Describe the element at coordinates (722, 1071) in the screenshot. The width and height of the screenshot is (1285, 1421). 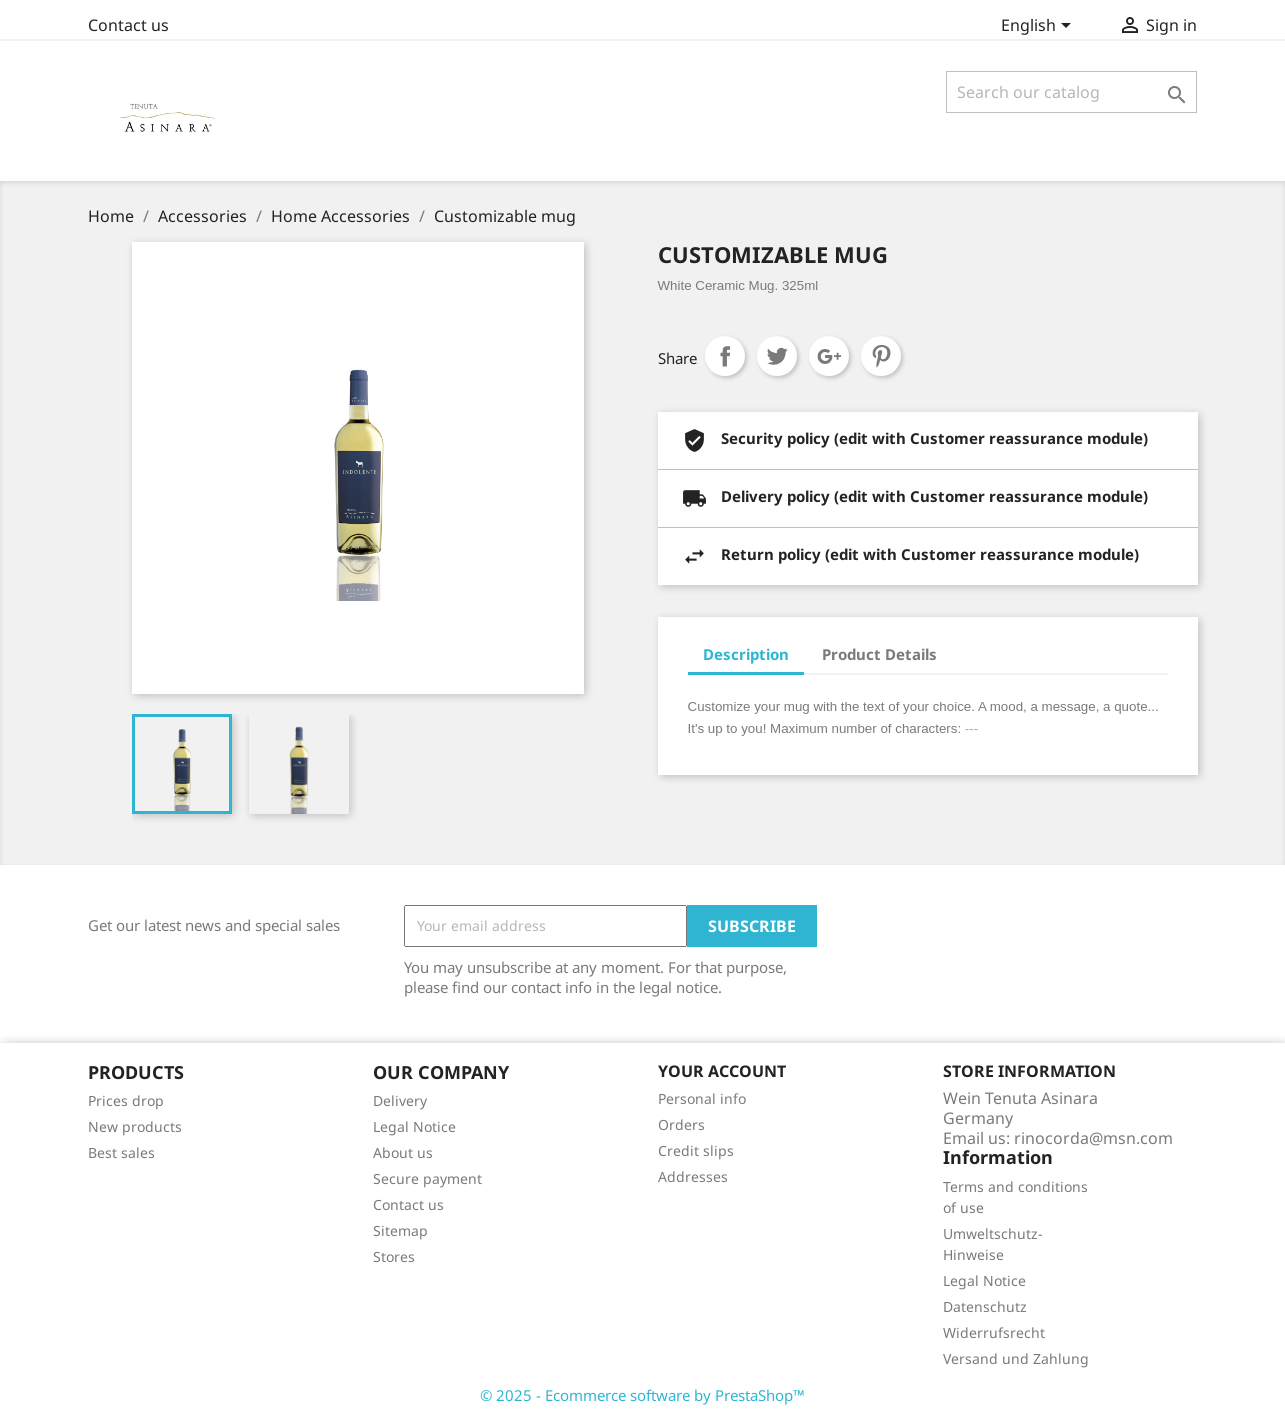
I see `Your account` at that location.